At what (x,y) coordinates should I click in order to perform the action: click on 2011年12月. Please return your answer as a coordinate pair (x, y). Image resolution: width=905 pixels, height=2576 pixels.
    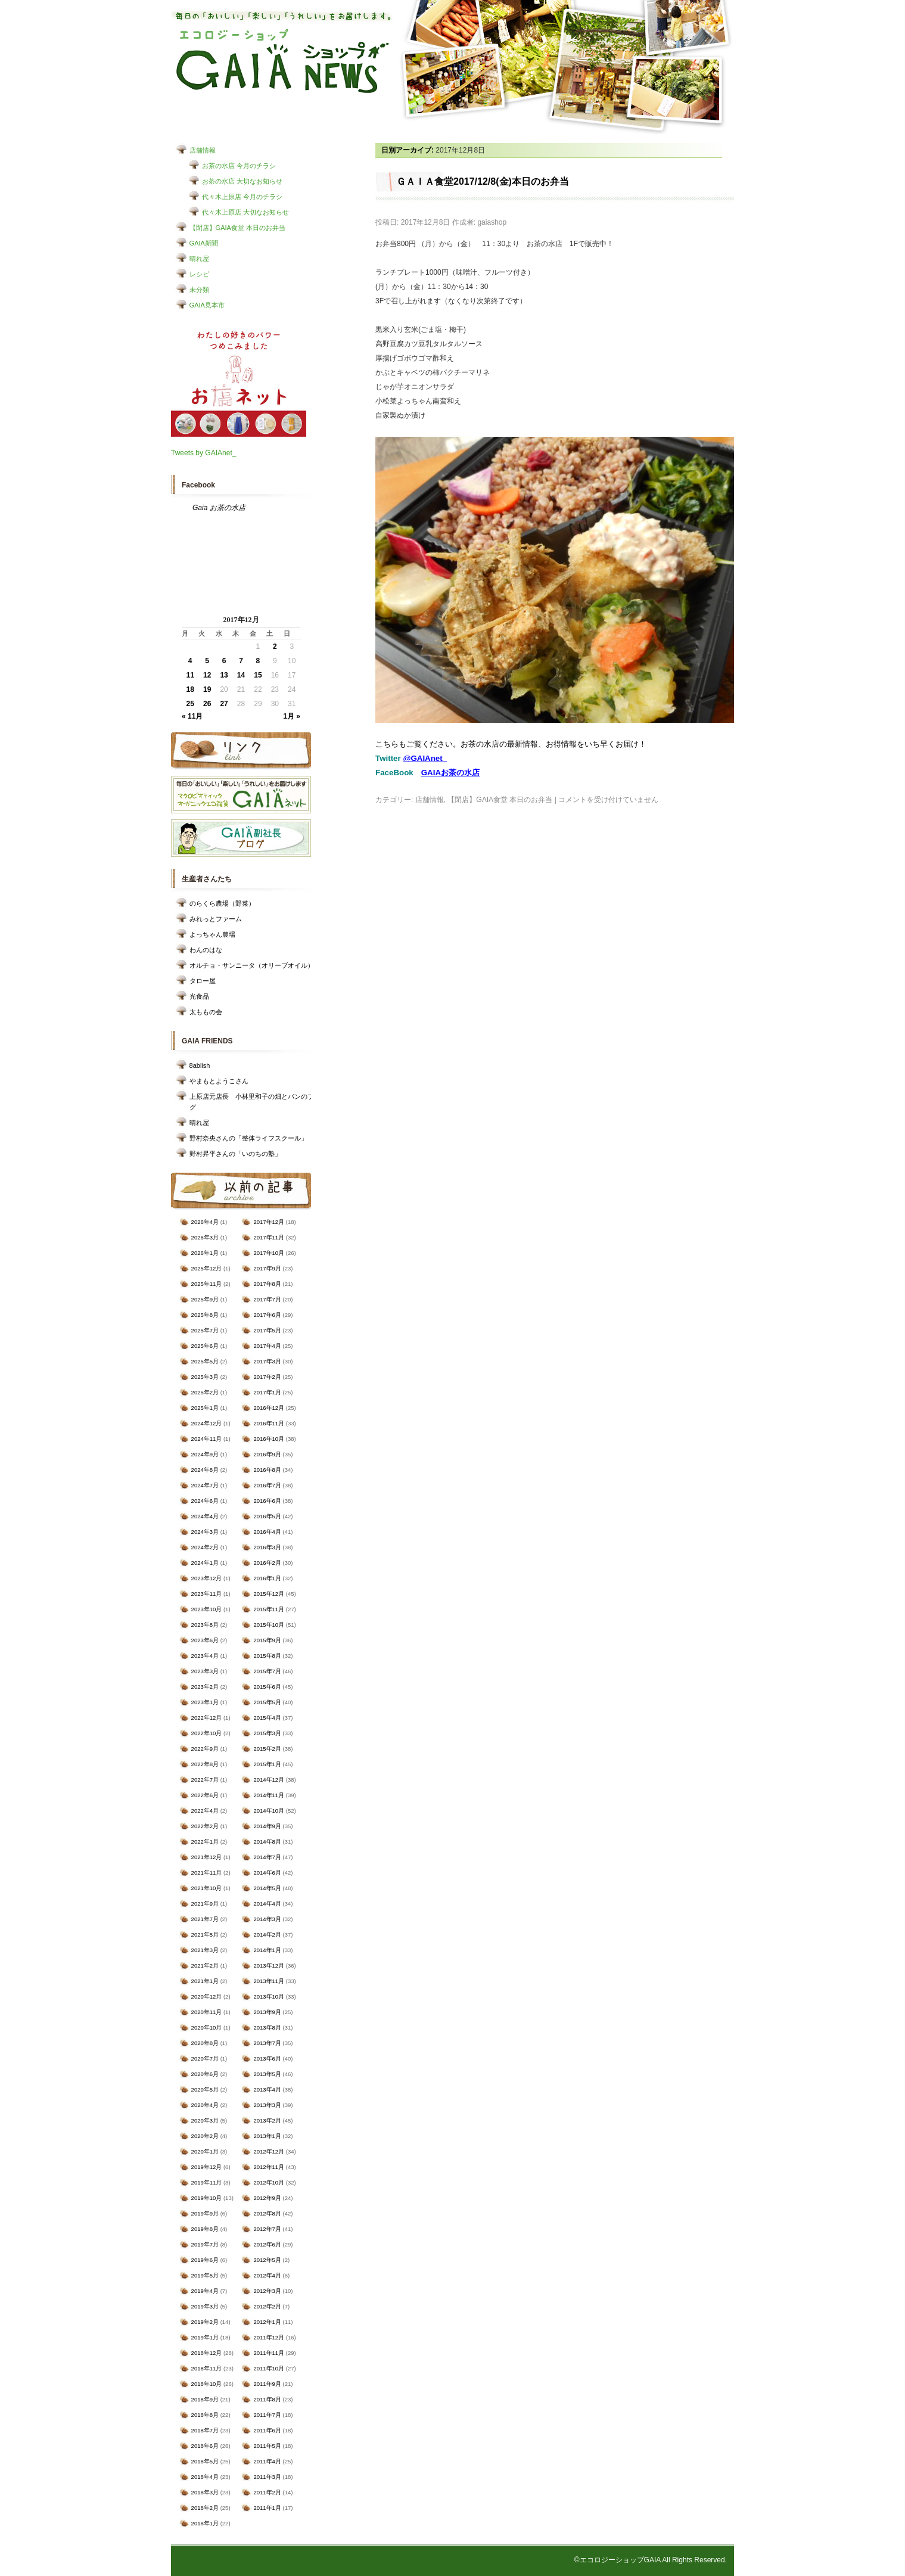
    Looking at the image, I should click on (268, 2337).